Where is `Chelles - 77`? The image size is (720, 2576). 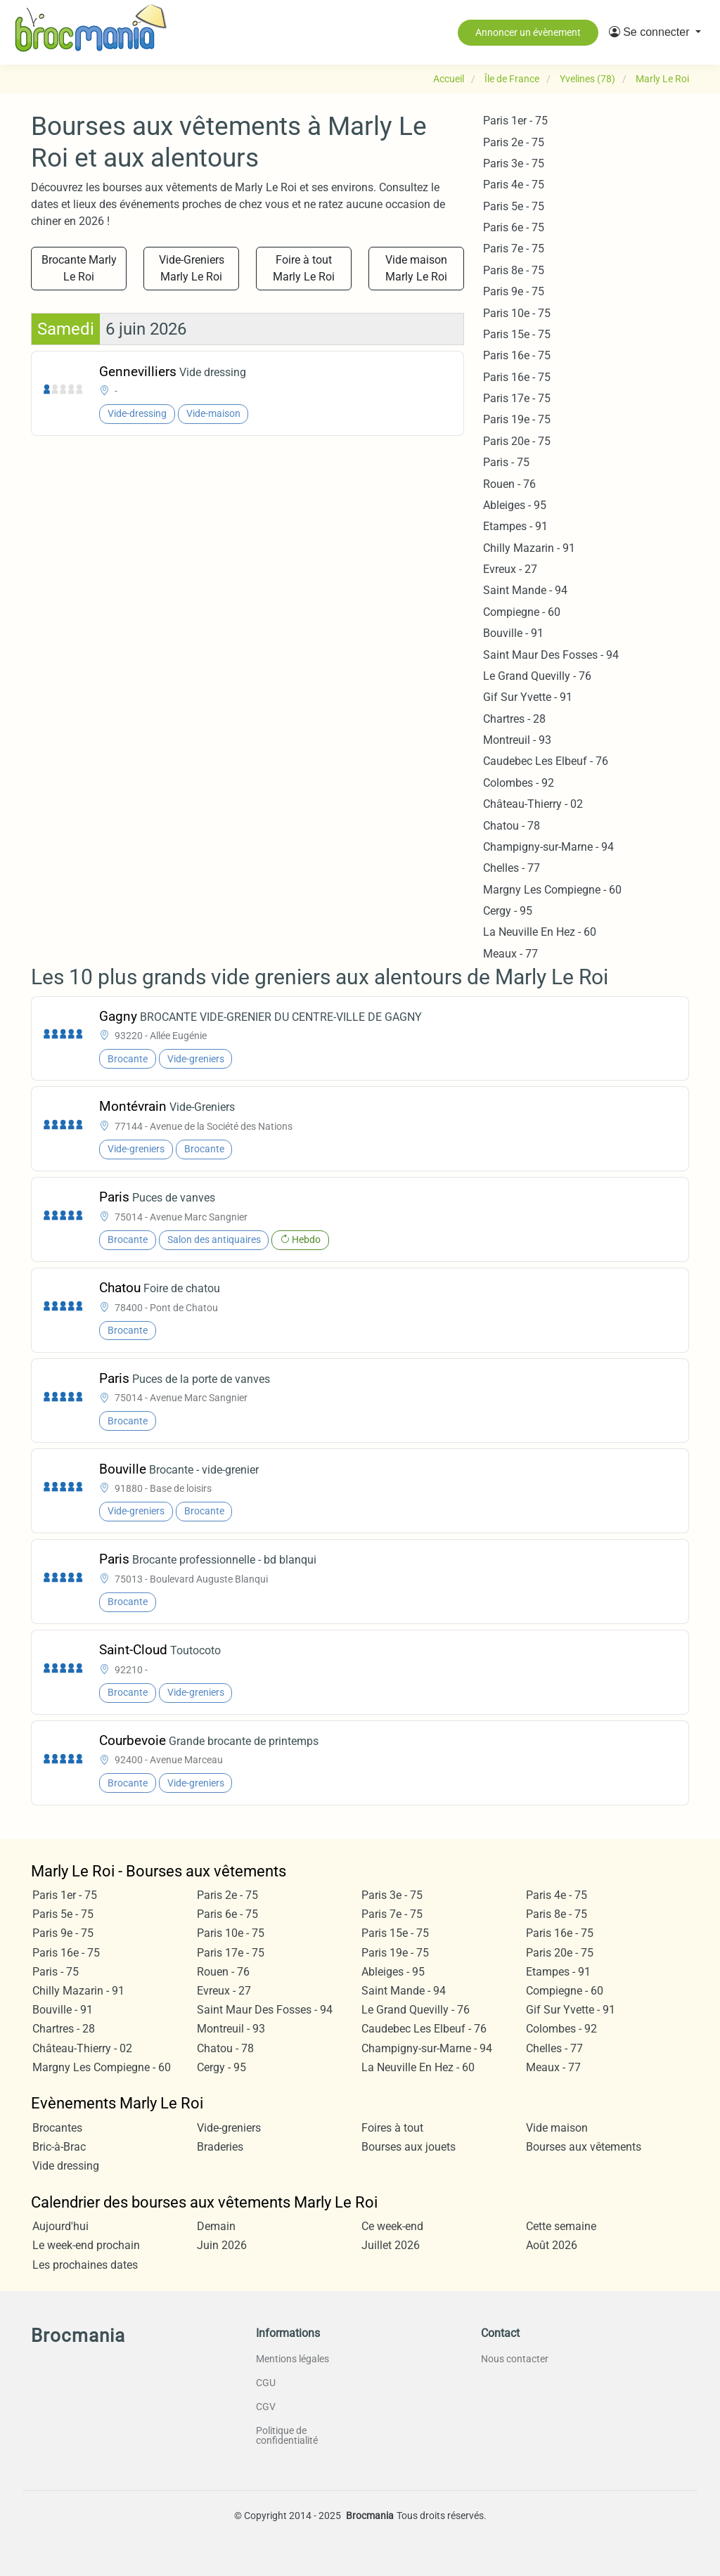
Chelles - 77 is located at coordinates (511, 868).